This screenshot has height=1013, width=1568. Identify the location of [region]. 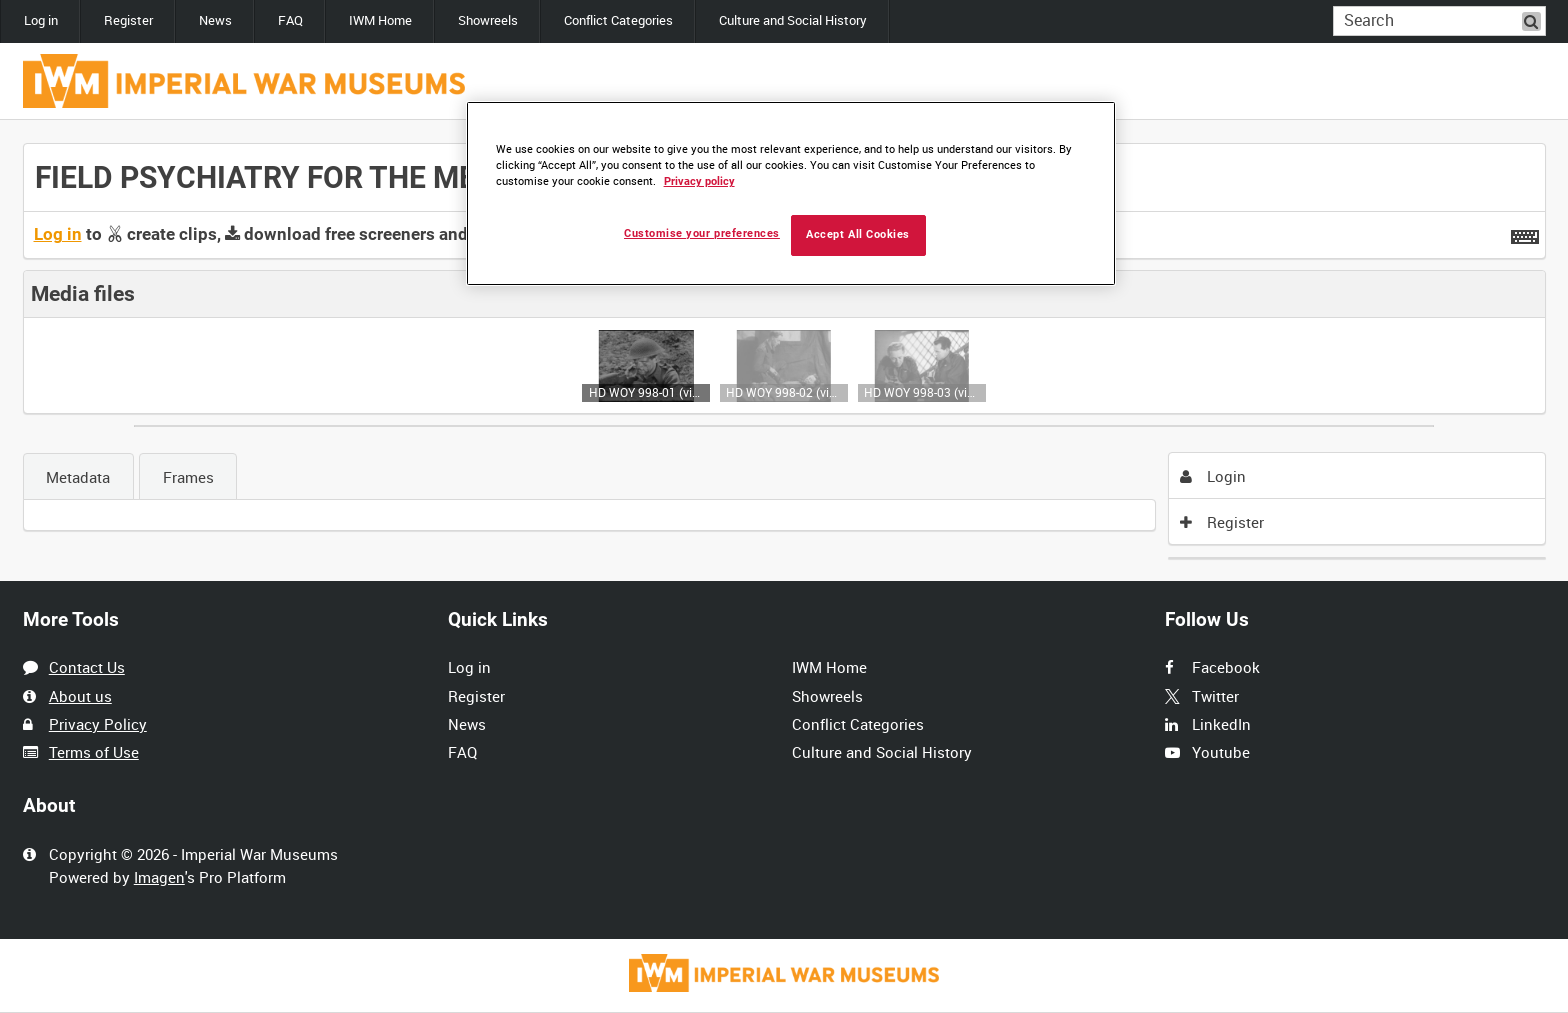
(791, 193).